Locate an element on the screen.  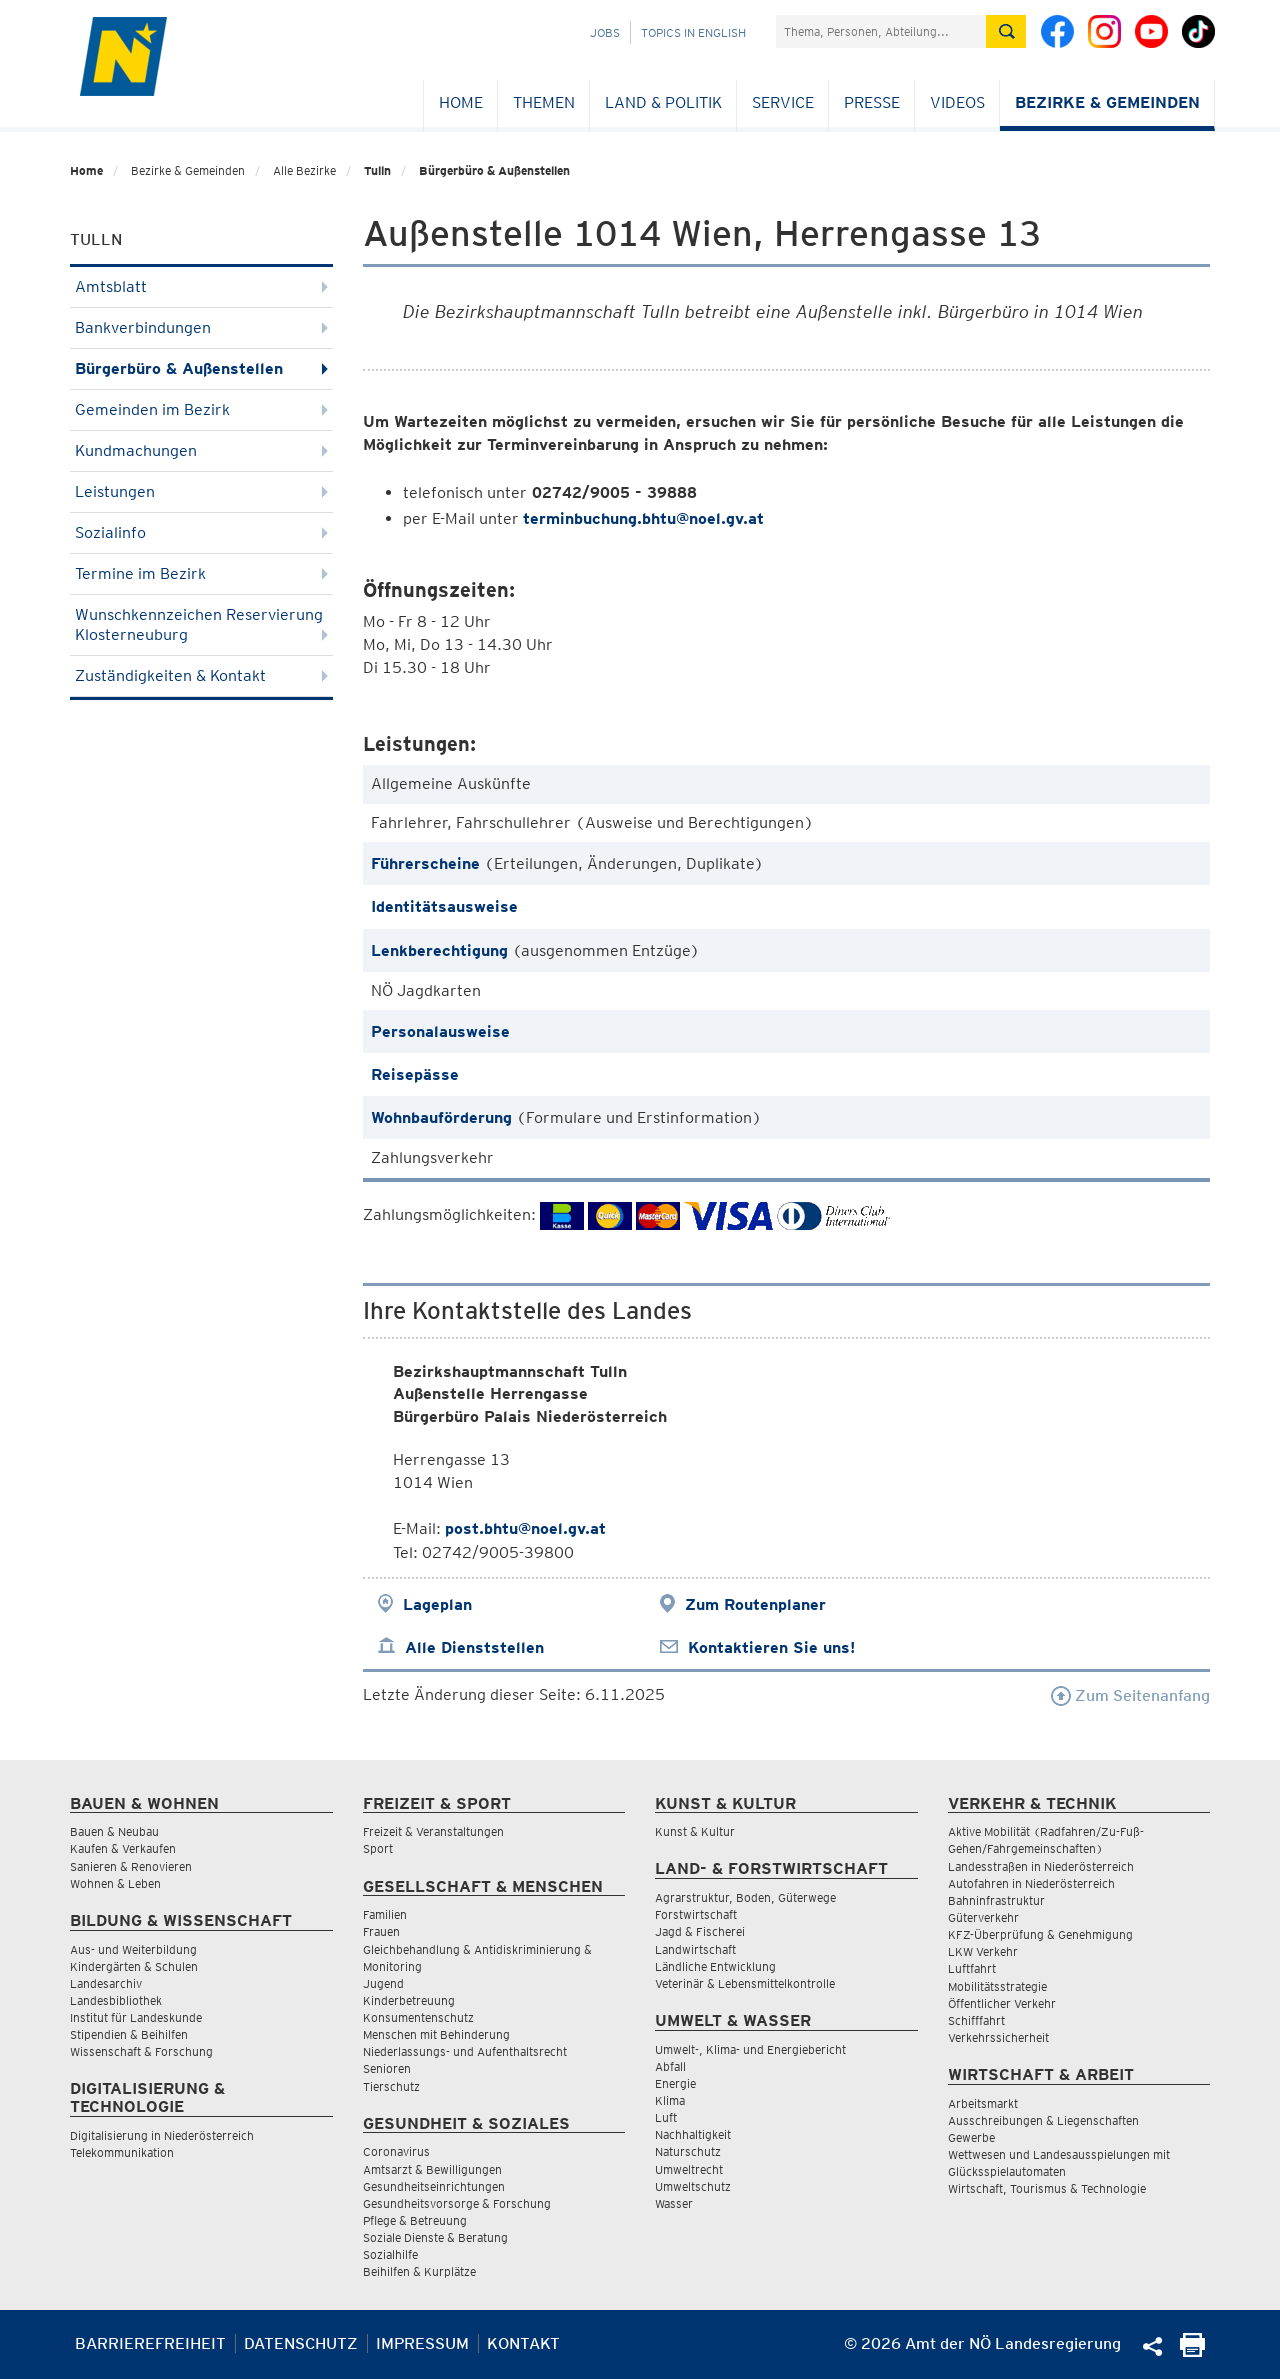
Nachhaltigkeit is located at coordinates (693, 2134).